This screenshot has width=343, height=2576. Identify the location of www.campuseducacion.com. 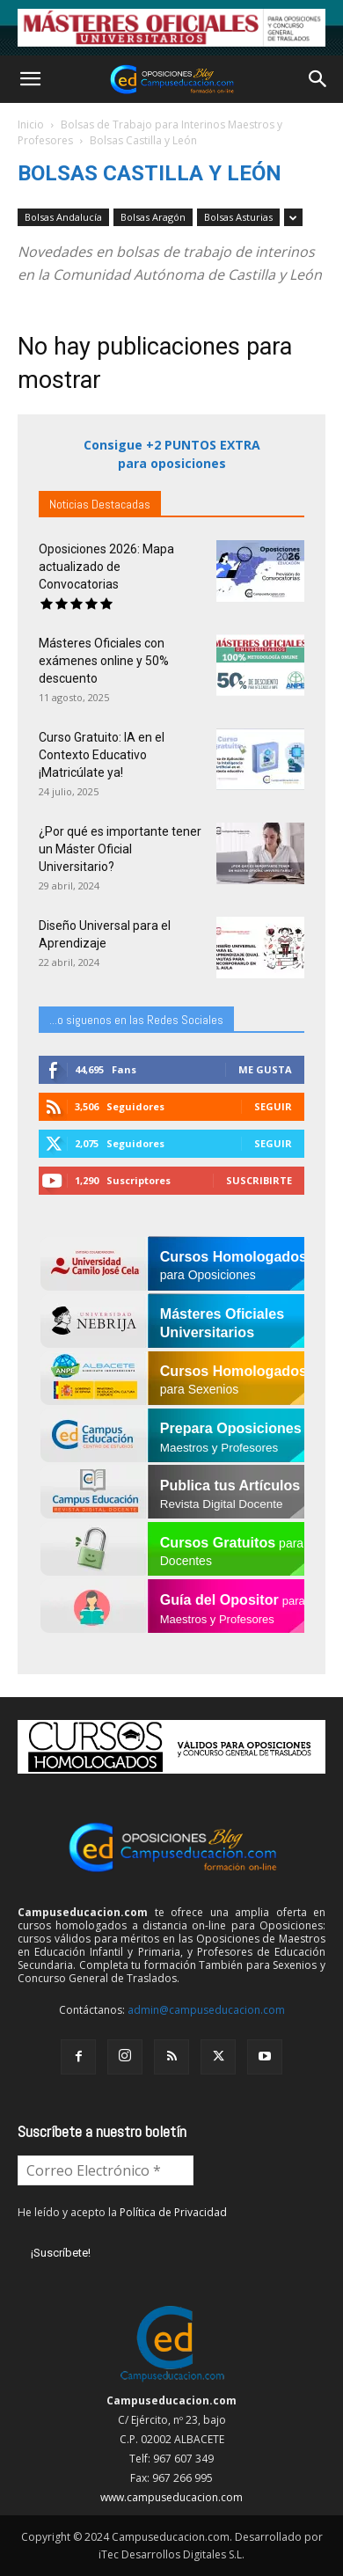
(171, 2497).